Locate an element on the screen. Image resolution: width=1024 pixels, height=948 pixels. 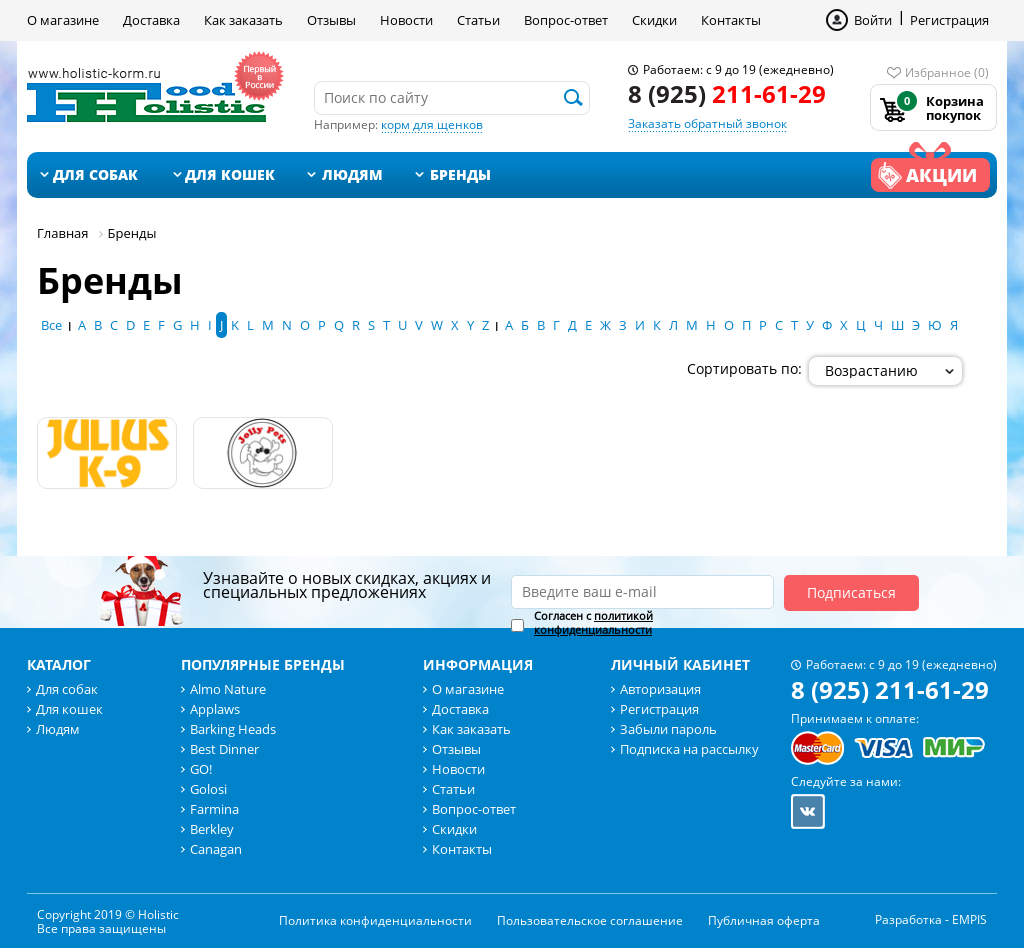
Статьи is located at coordinates (478, 20).